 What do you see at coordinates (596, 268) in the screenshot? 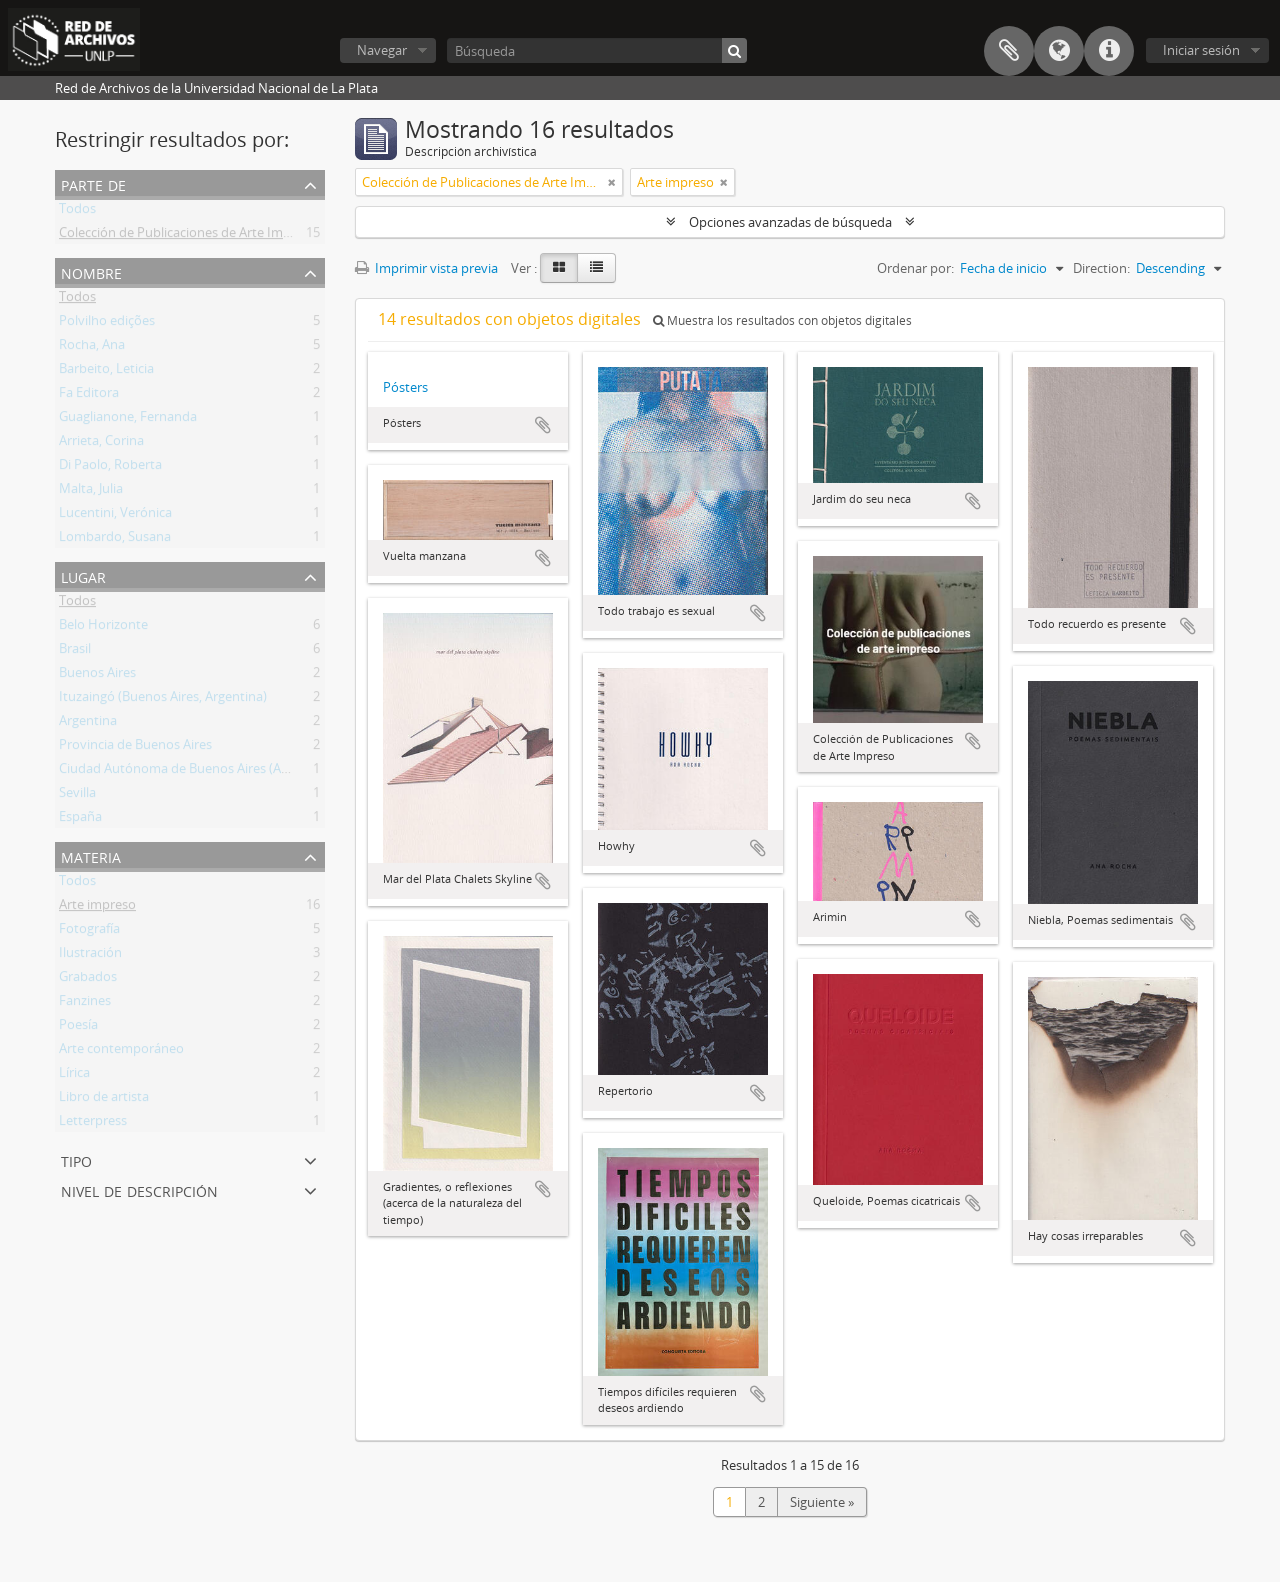
I see `[Table view]` at bounding box center [596, 268].